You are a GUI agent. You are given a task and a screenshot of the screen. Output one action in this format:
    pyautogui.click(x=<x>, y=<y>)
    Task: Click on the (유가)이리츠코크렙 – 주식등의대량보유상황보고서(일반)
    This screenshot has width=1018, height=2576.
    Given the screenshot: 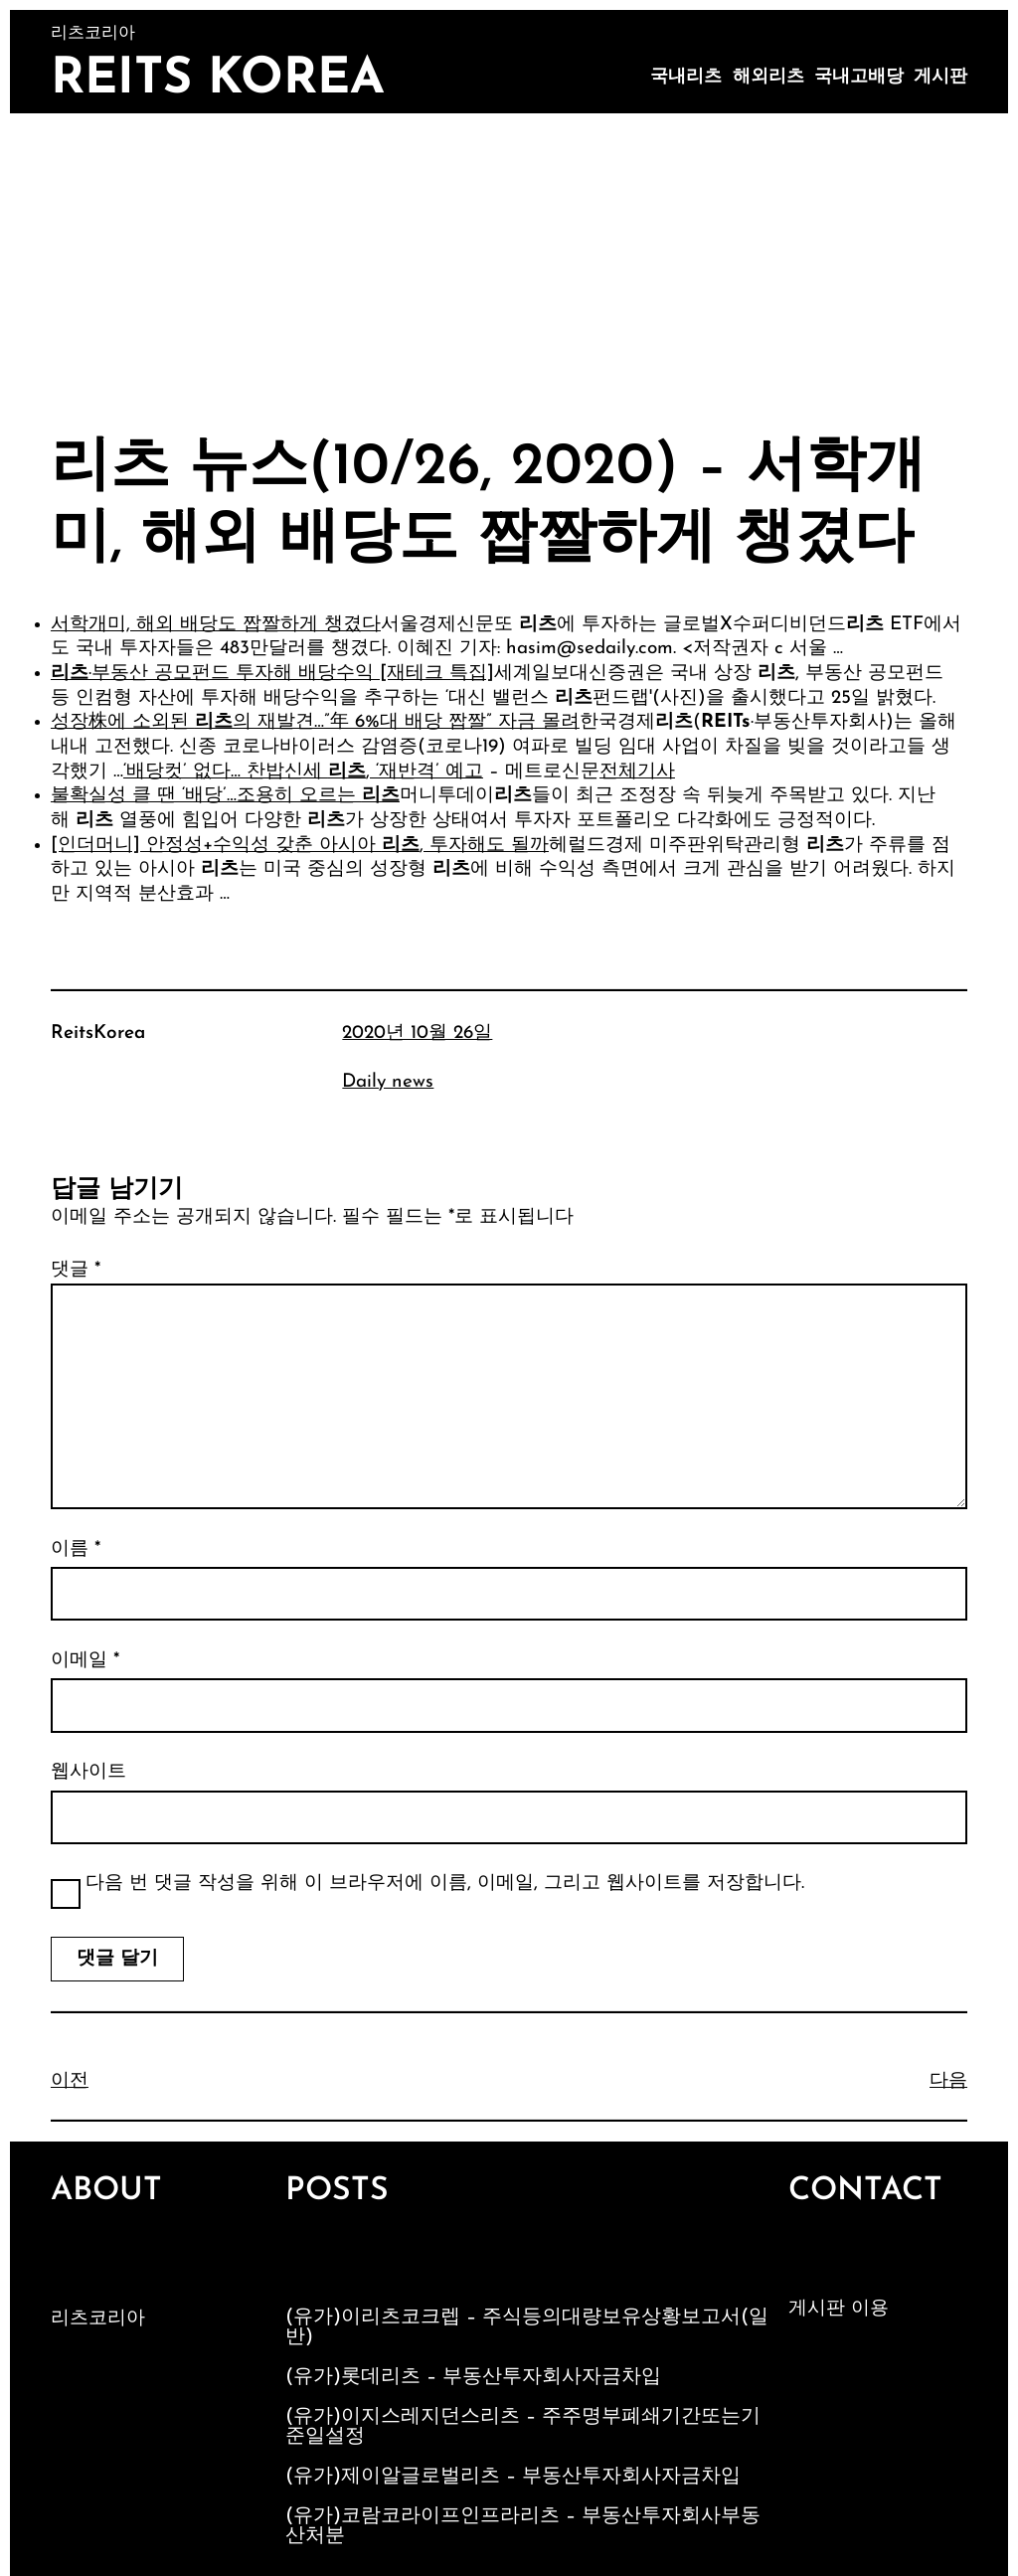 What is the action you would take?
    pyautogui.click(x=526, y=2327)
    